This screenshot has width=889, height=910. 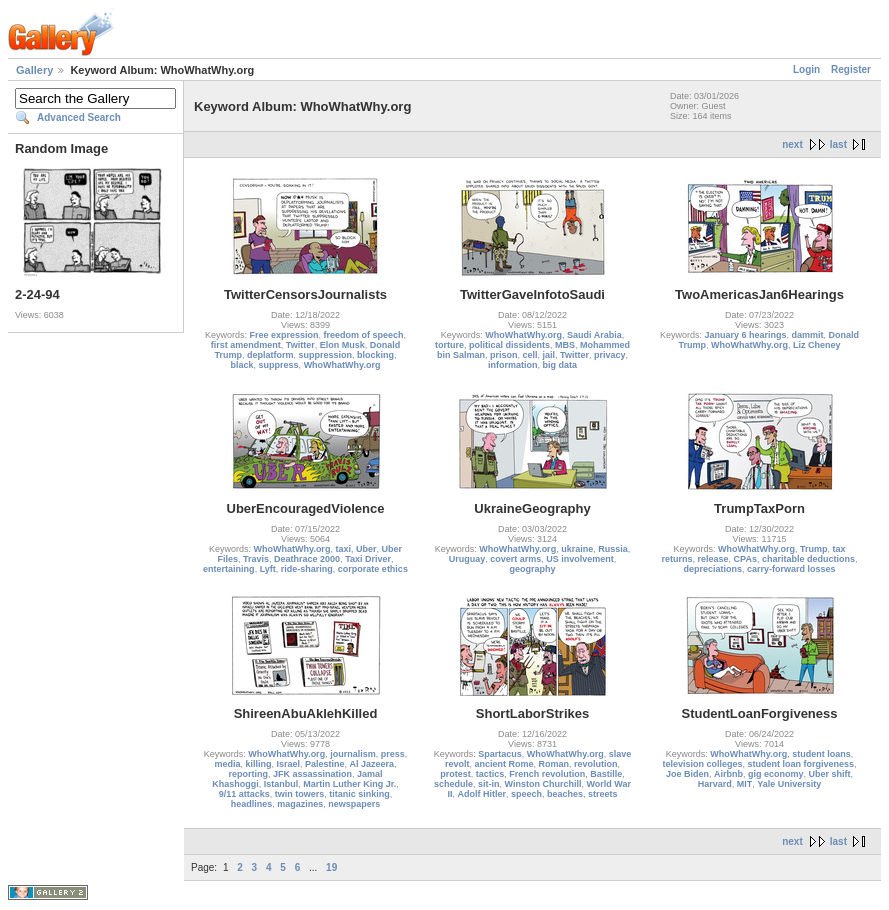 I want to click on Liz Cheney, so click(x=817, y=345).